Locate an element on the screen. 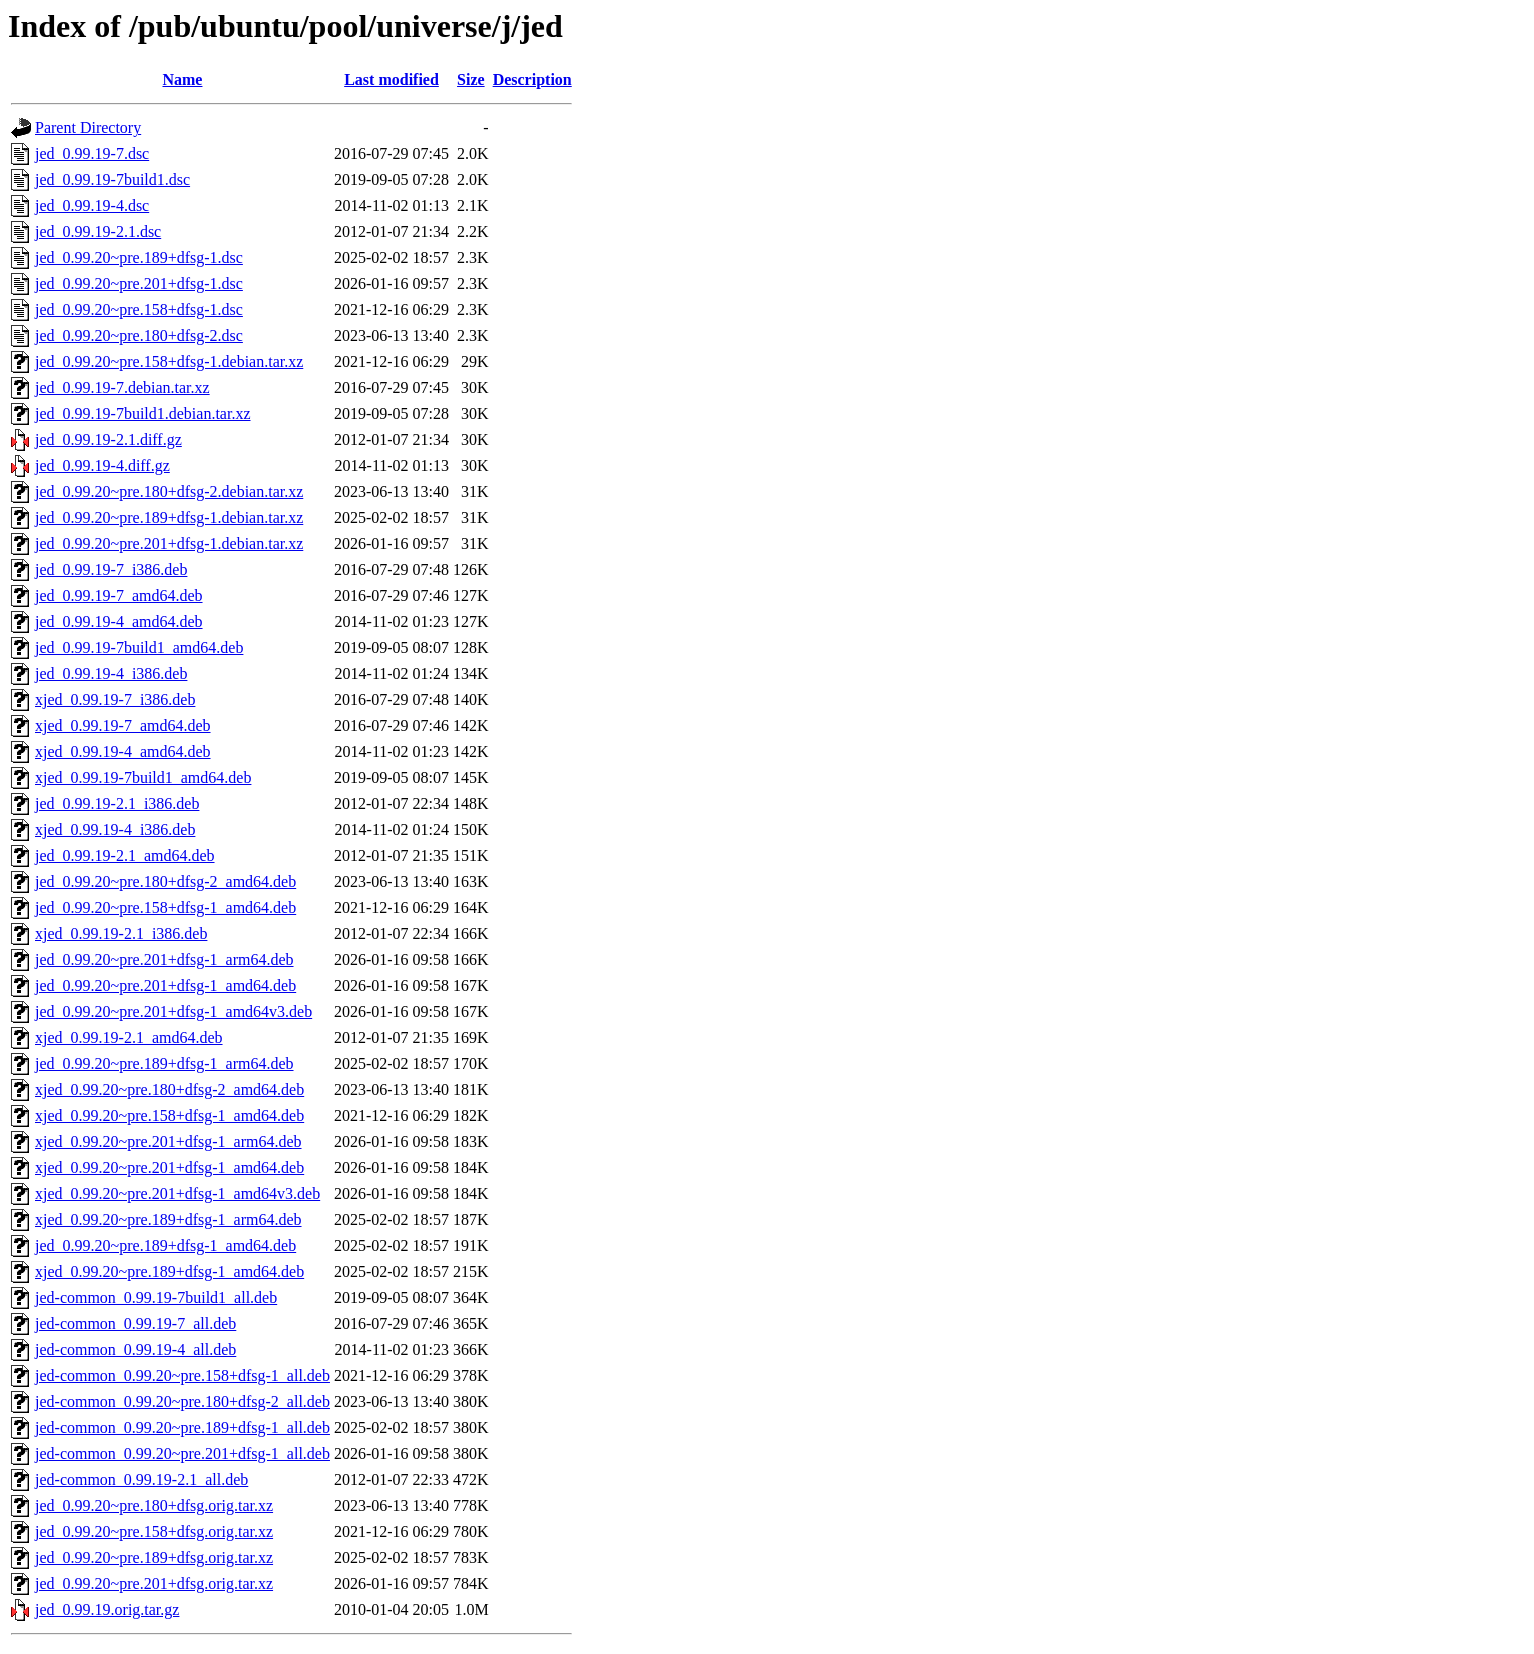 Image resolution: width=1534 pixels, height=1654 pixels. xjed_0.99.19-7_amd64.deb is located at coordinates (123, 725).